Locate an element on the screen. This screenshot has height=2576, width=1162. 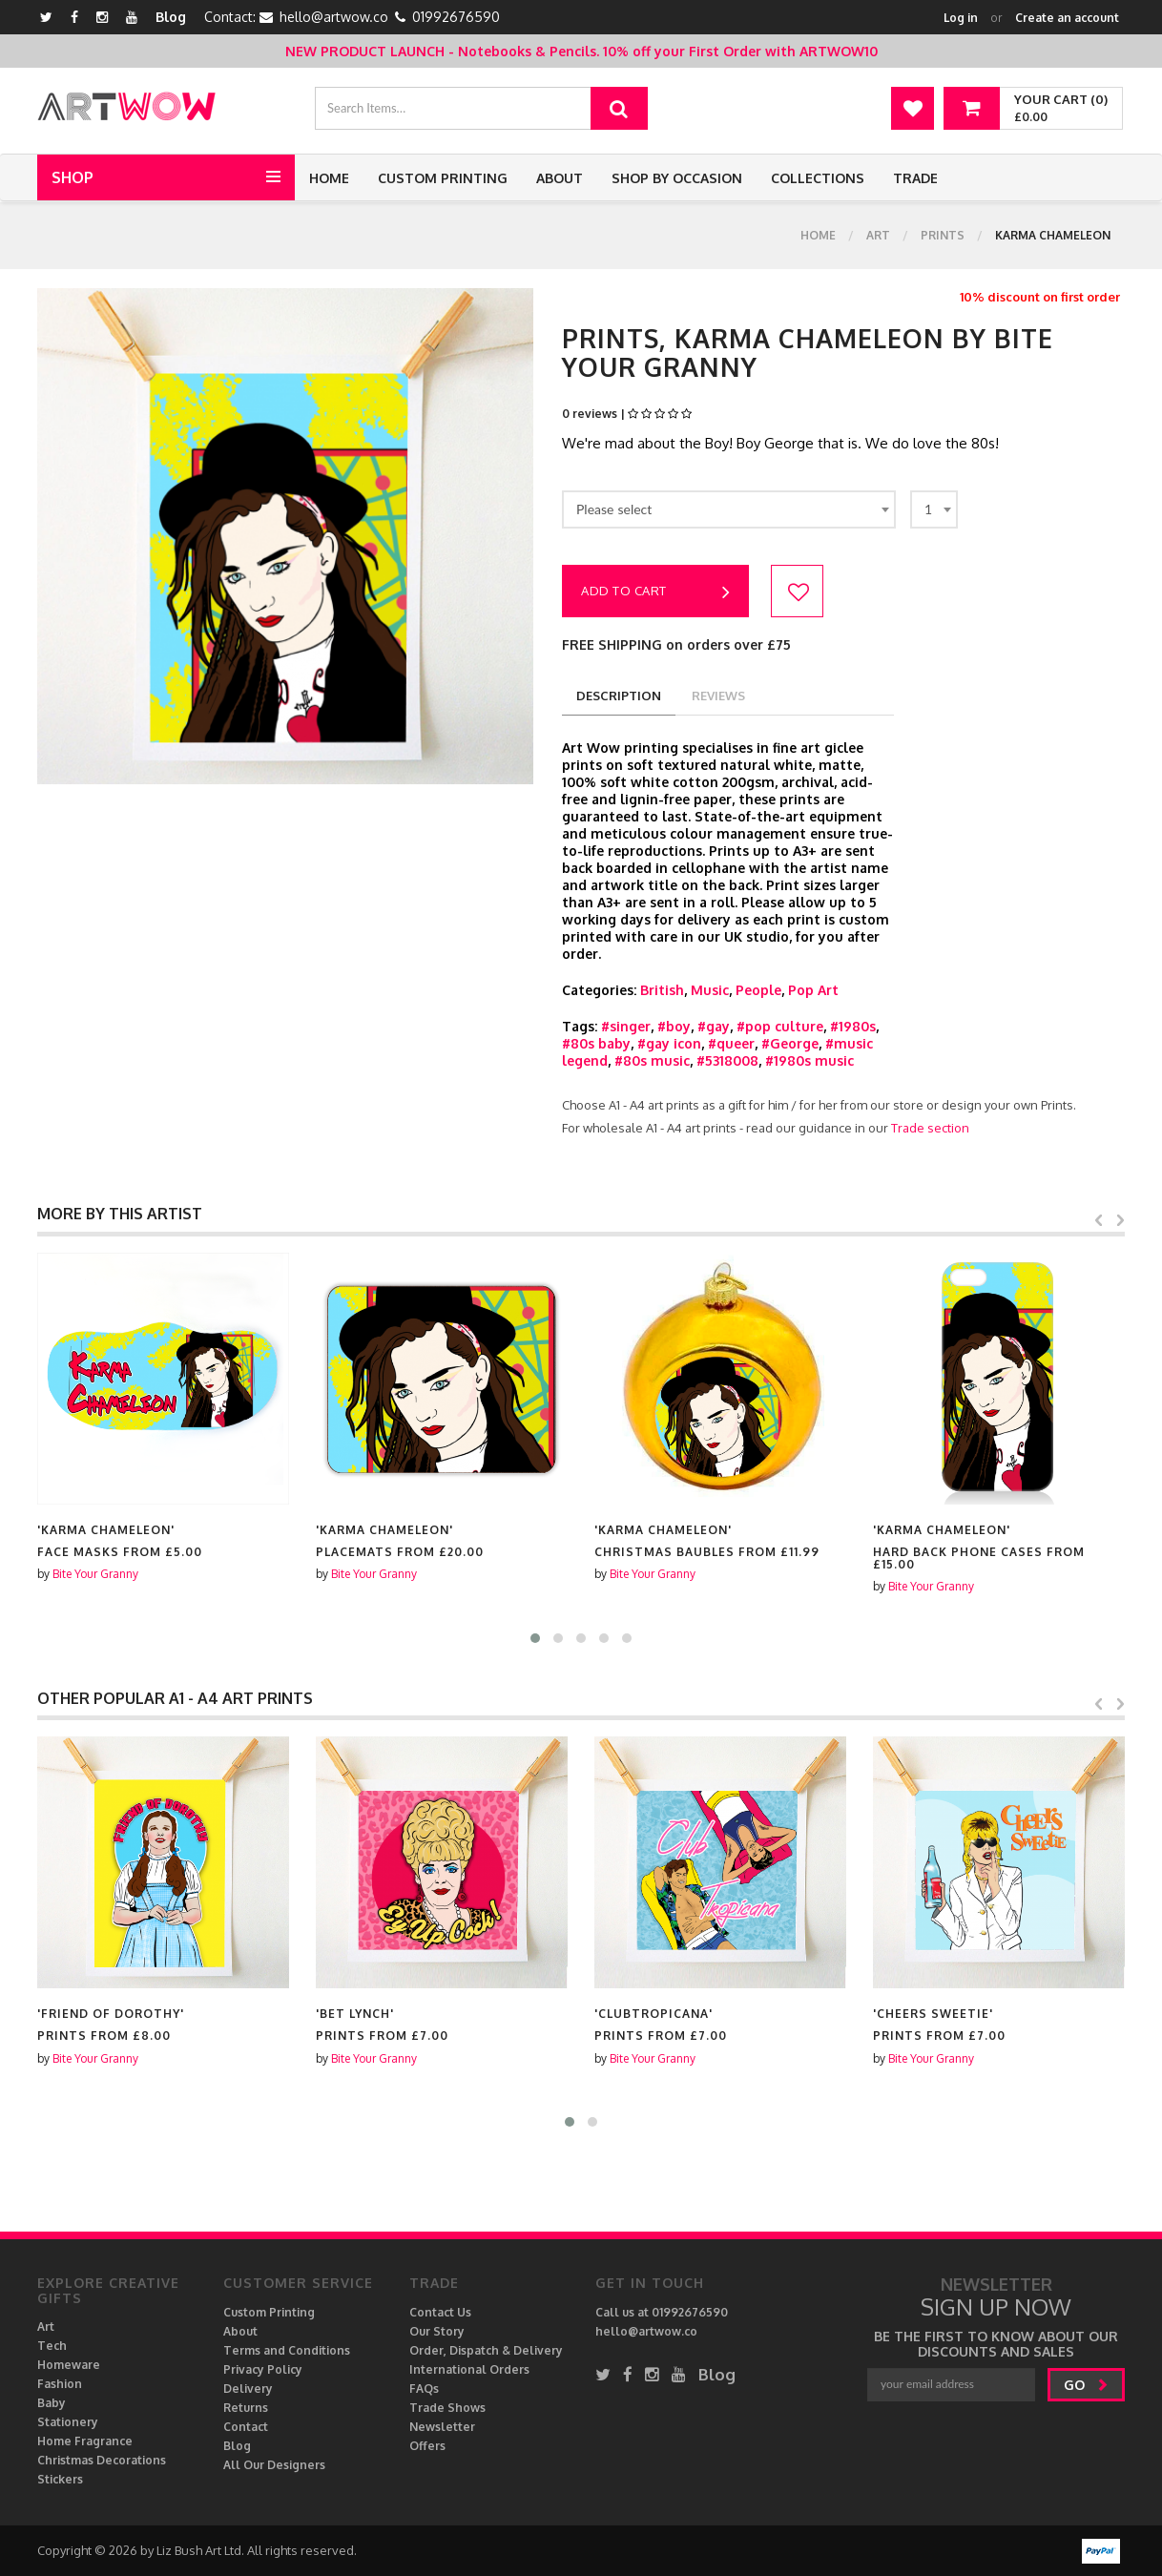
#80s baby is located at coordinates (596, 1043).